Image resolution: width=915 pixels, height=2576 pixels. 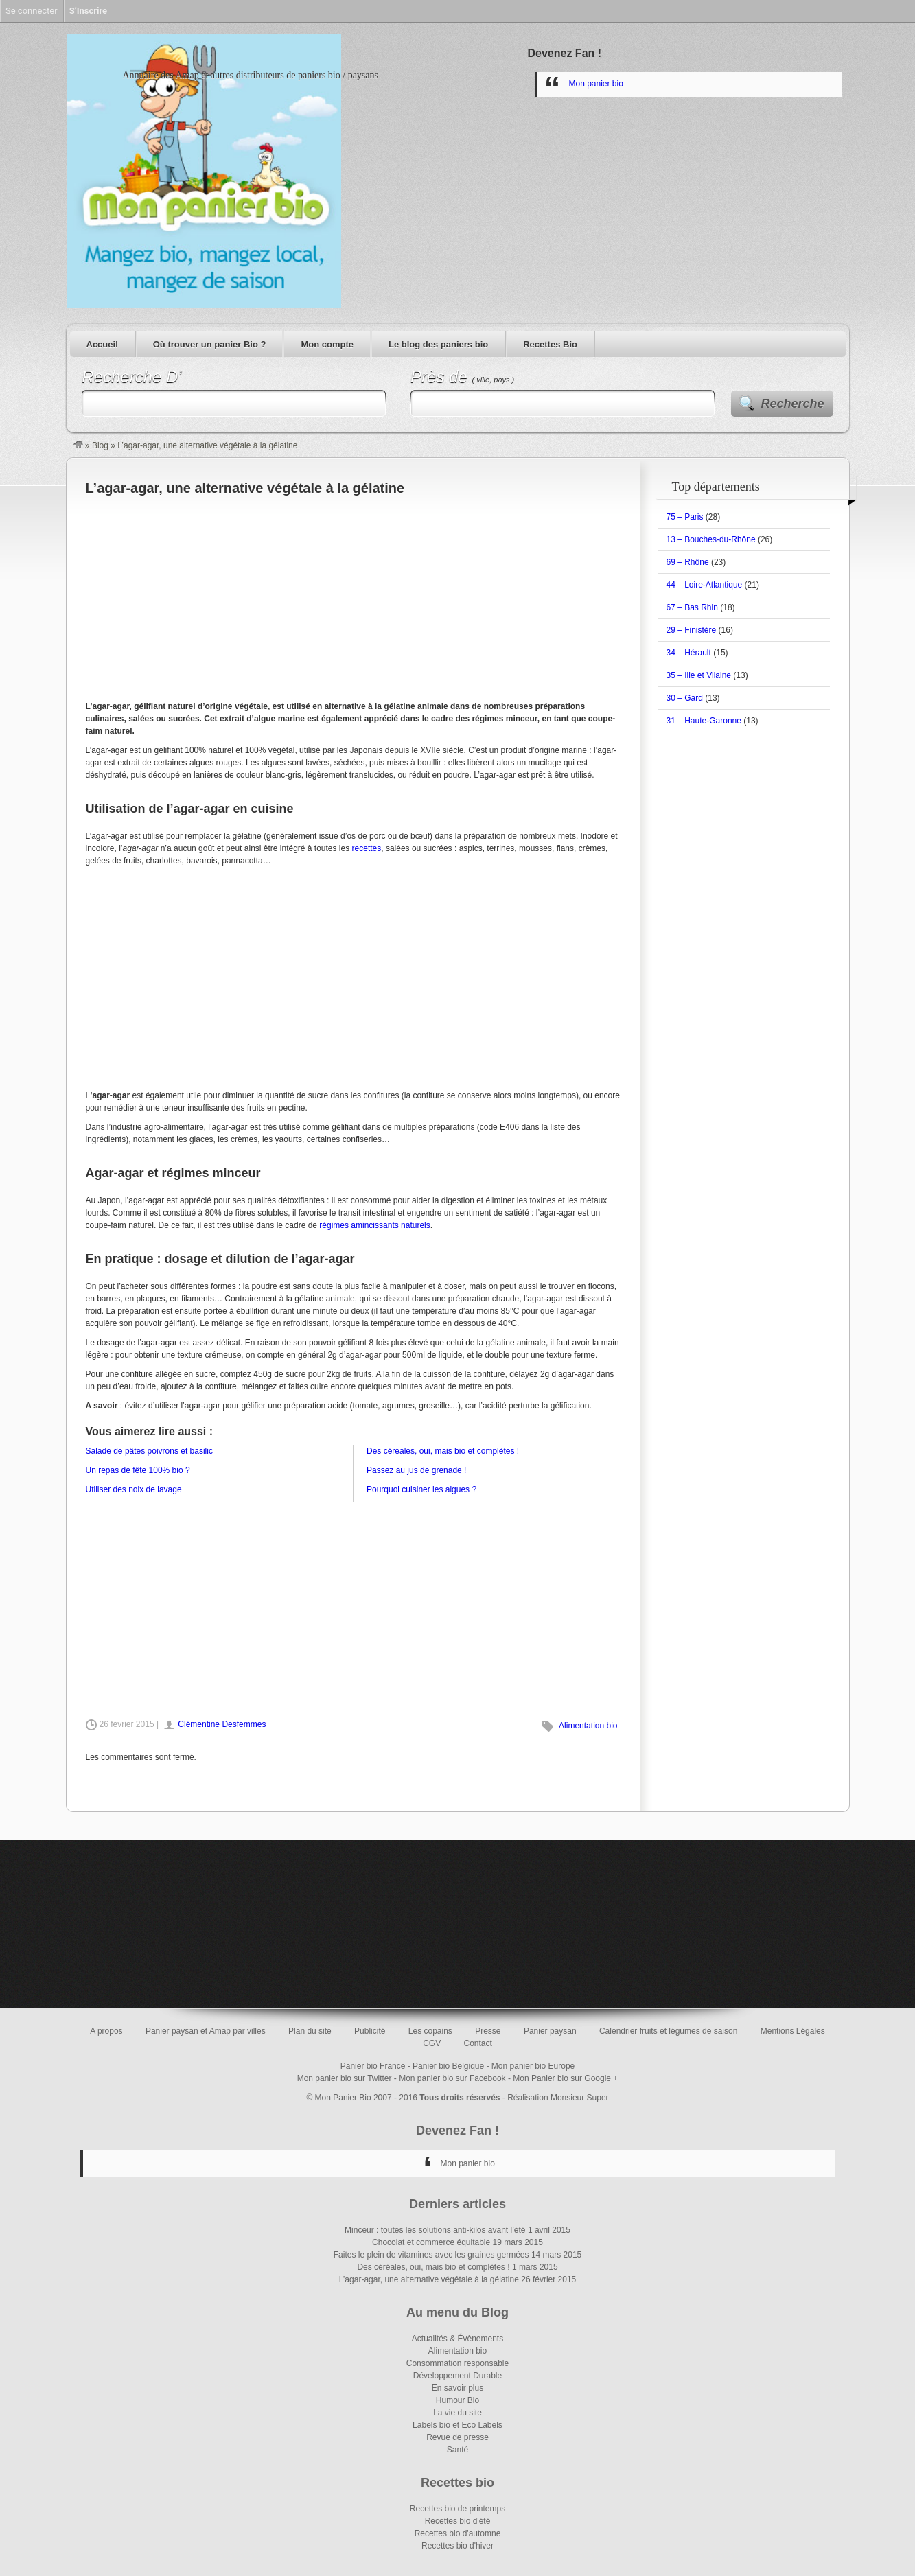 What do you see at coordinates (131, 376) in the screenshot?
I see `Recherche D’` at bounding box center [131, 376].